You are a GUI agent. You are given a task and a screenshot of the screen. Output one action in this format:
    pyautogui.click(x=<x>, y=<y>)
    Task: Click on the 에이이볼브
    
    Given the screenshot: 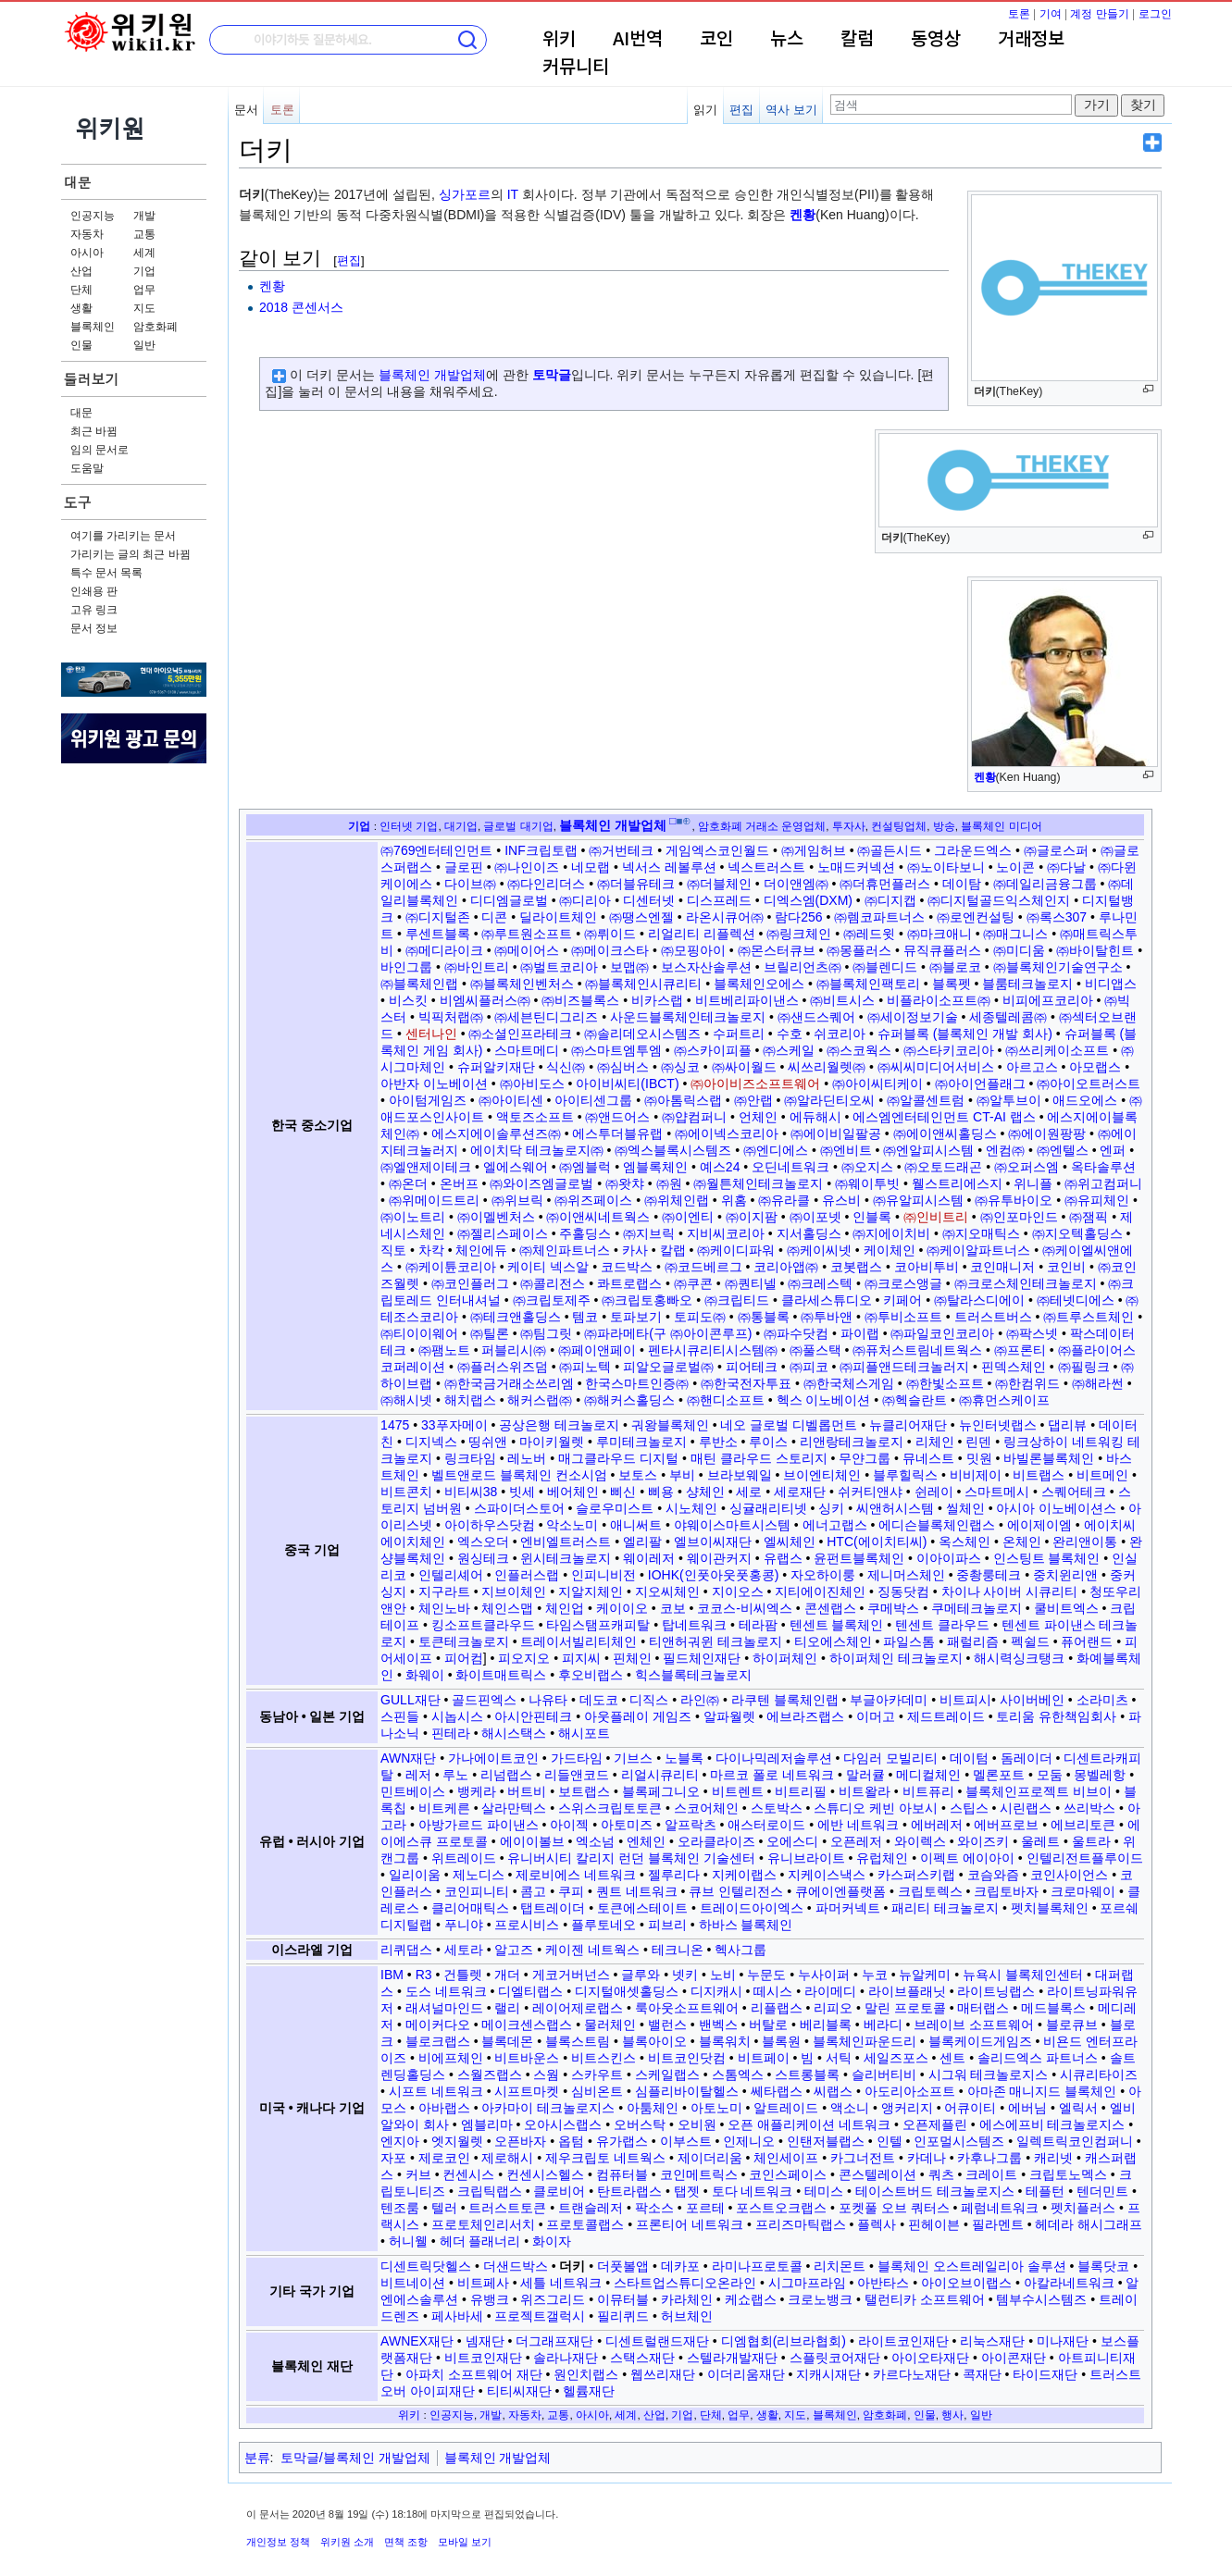 What is the action you would take?
    pyautogui.click(x=532, y=1841)
    